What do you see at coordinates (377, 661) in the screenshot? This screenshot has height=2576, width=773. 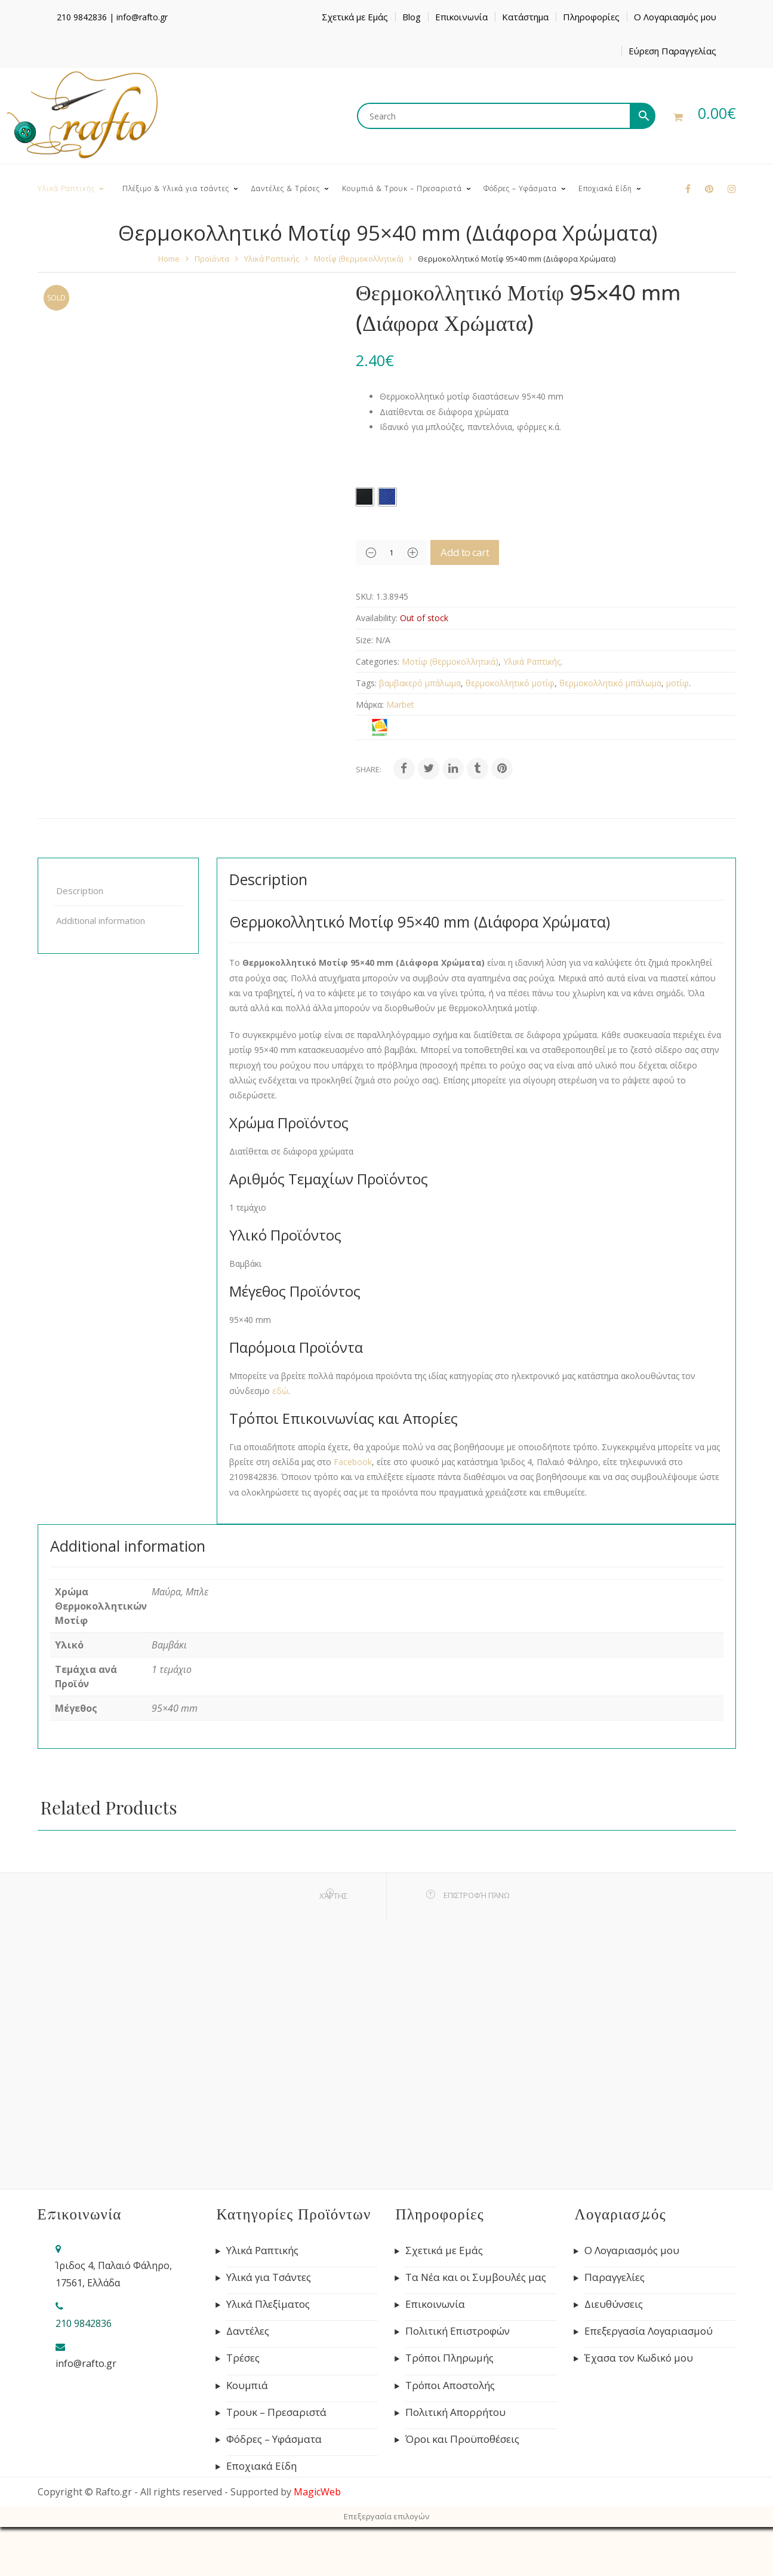 I see `Categories:` at bounding box center [377, 661].